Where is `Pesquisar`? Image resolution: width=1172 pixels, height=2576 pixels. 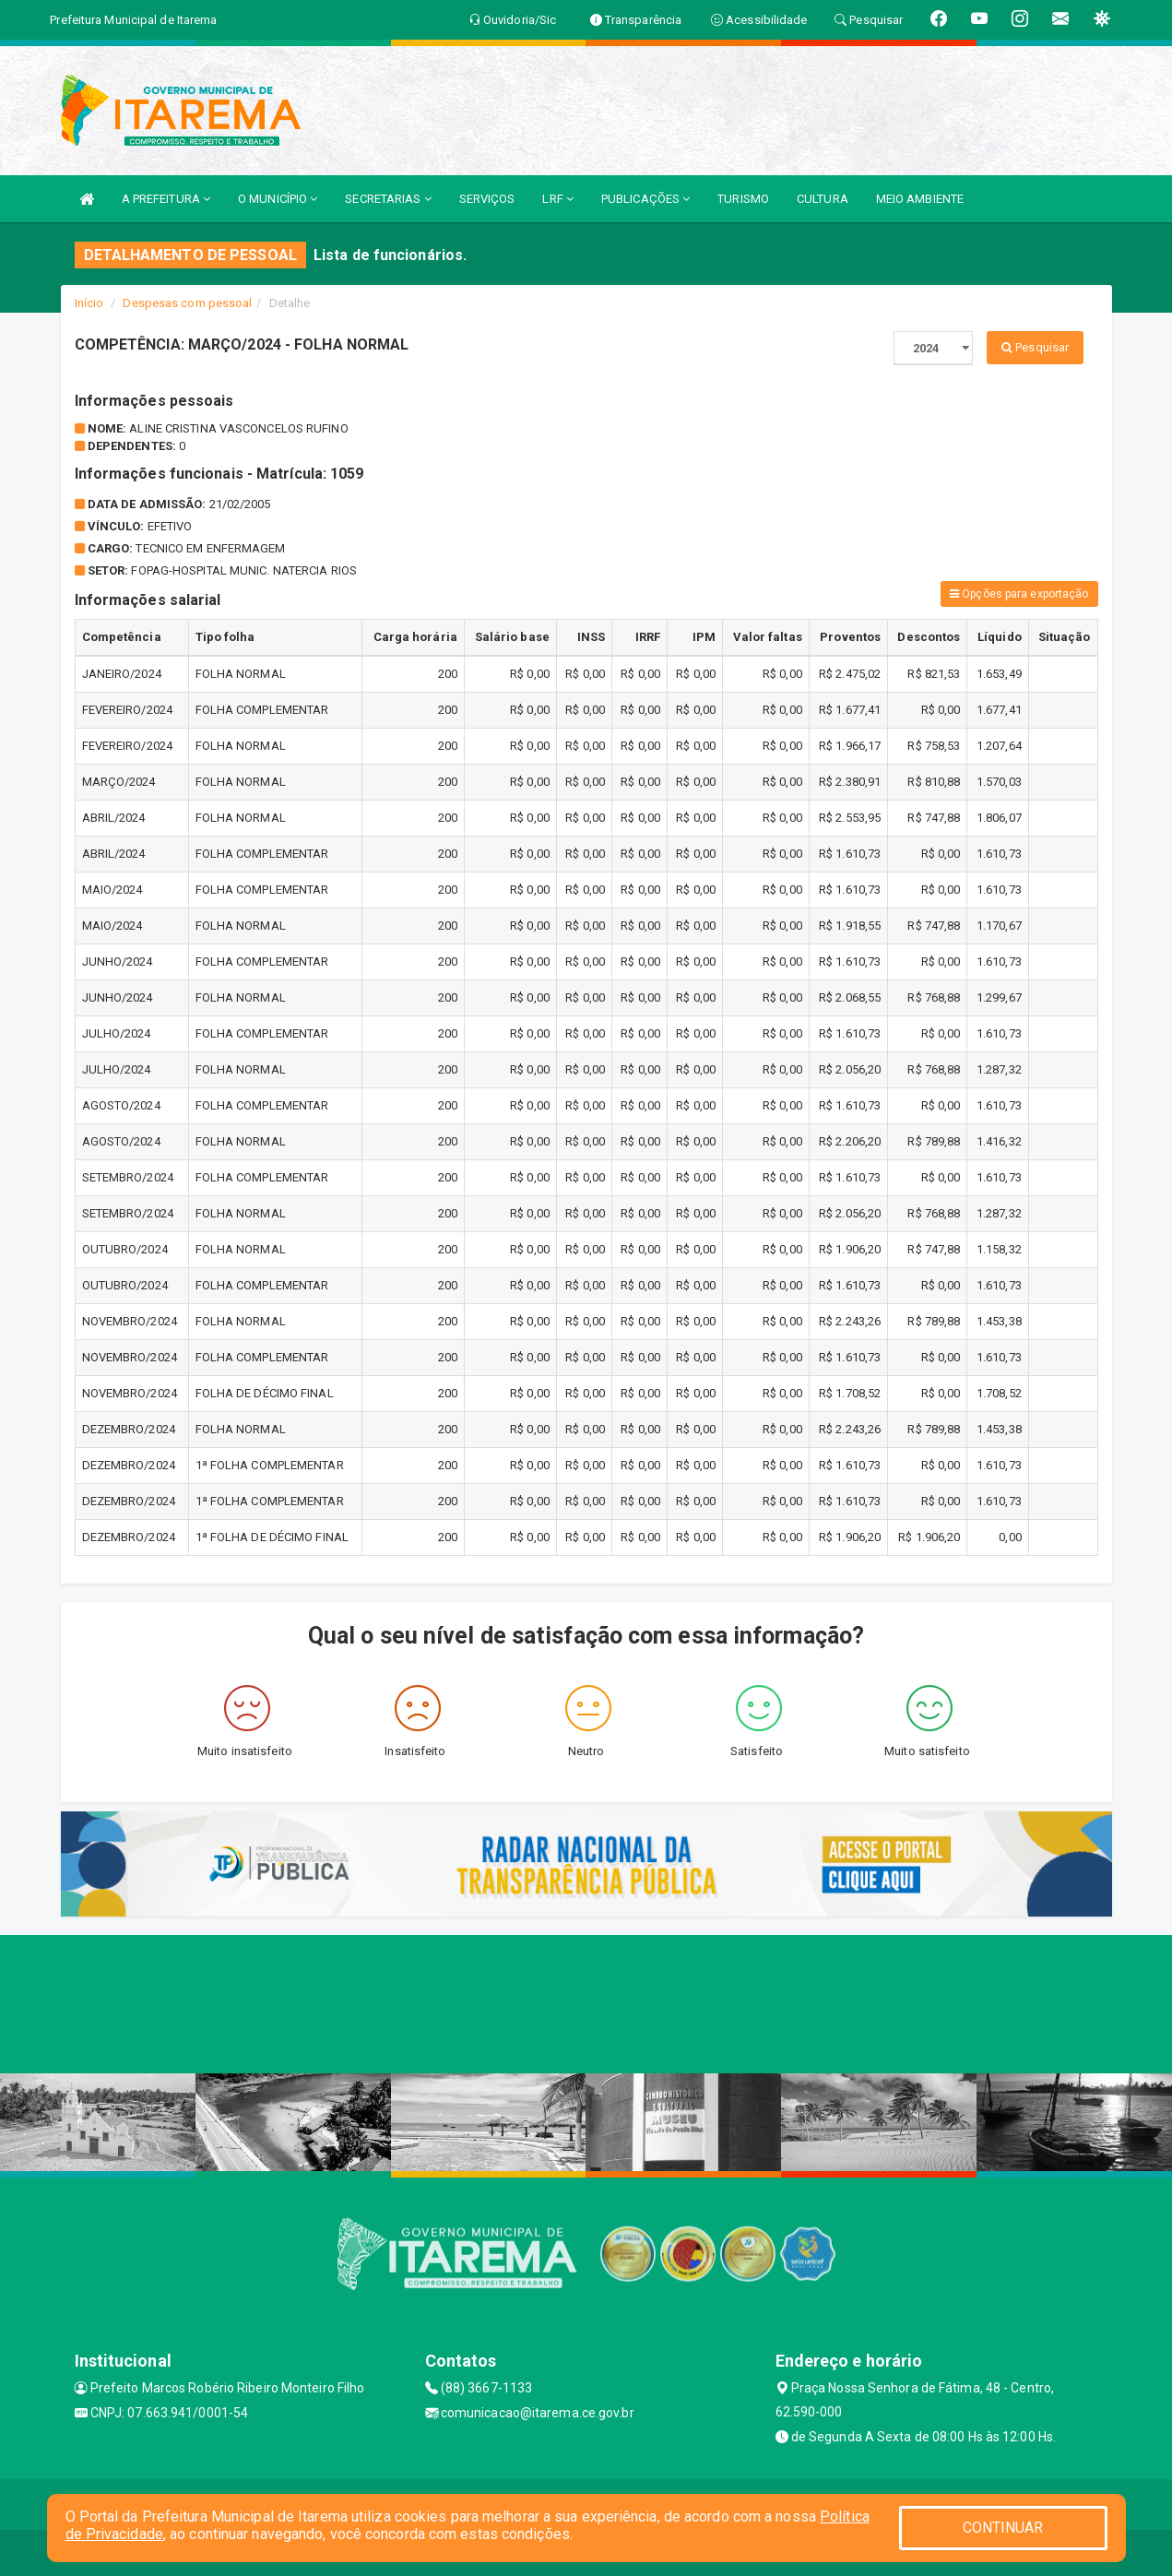
Pesquisar is located at coordinates (1035, 347).